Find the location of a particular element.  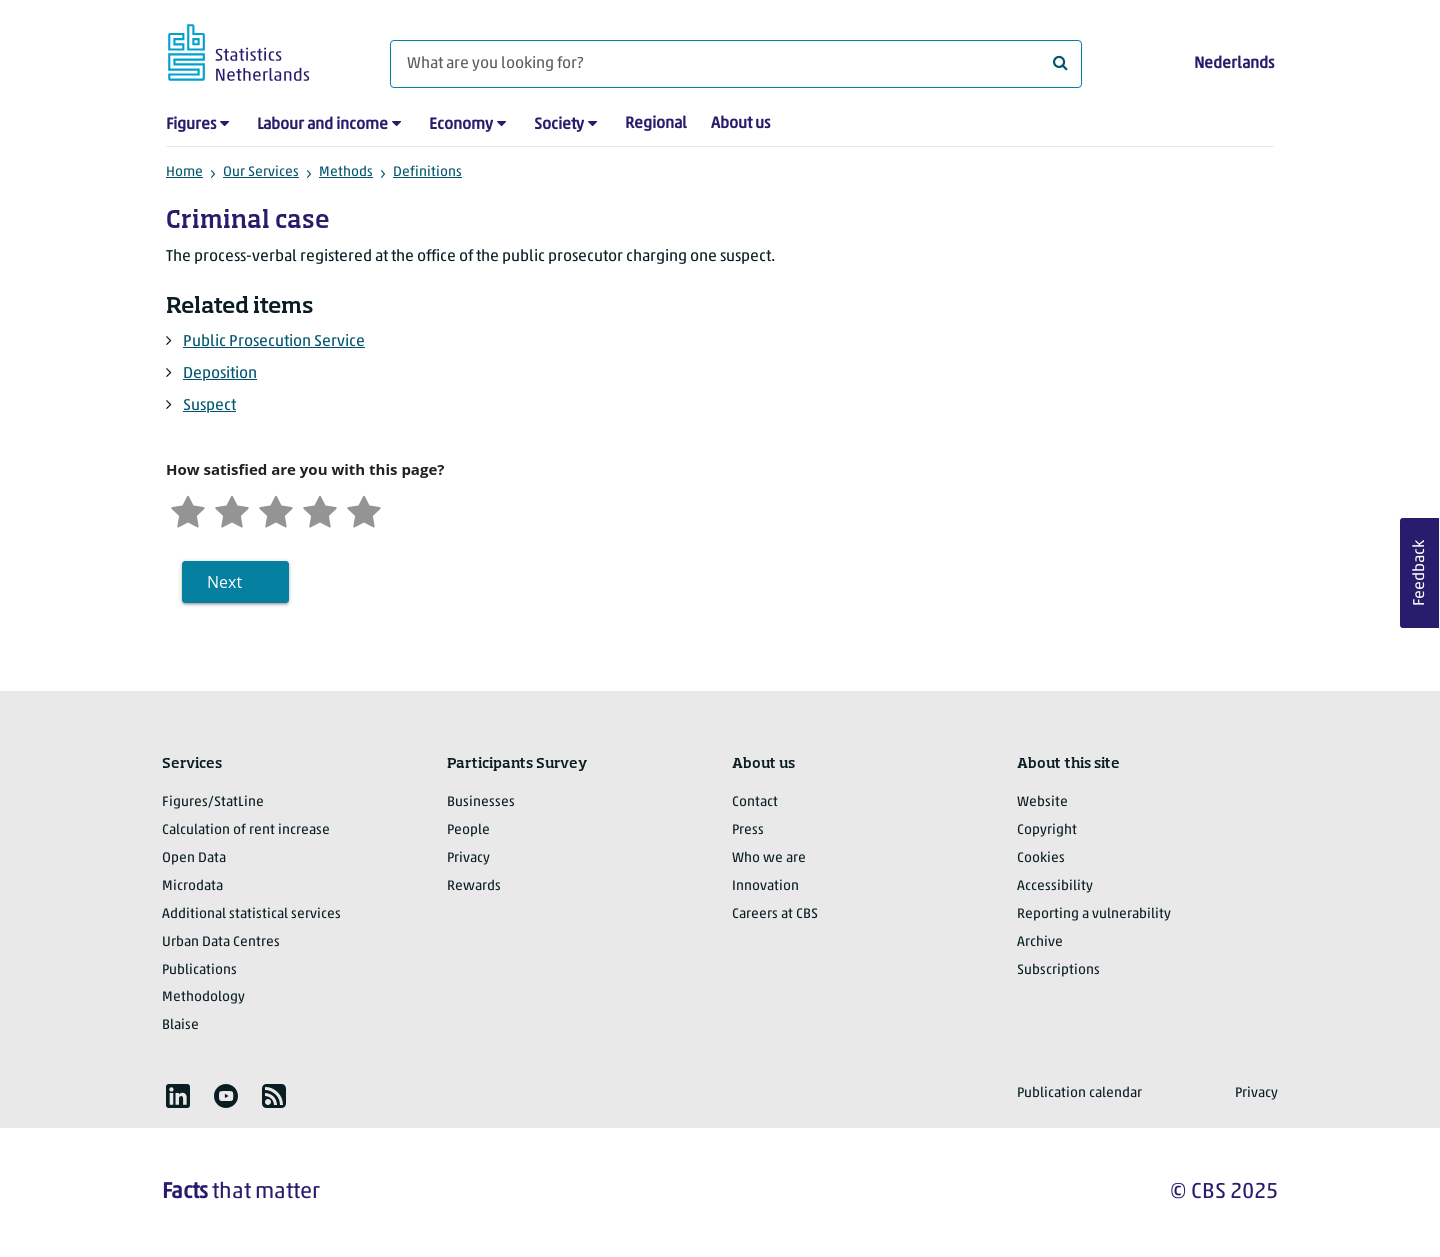

Careers at CBS is located at coordinates (775, 914).